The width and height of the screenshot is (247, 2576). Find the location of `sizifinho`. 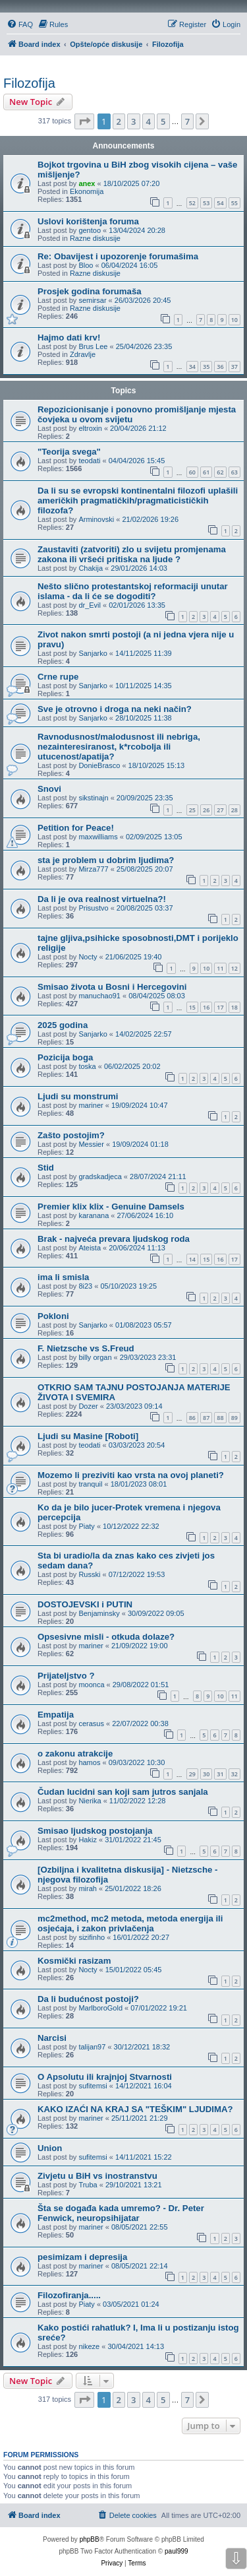

sizifinho is located at coordinates (91, 1937).